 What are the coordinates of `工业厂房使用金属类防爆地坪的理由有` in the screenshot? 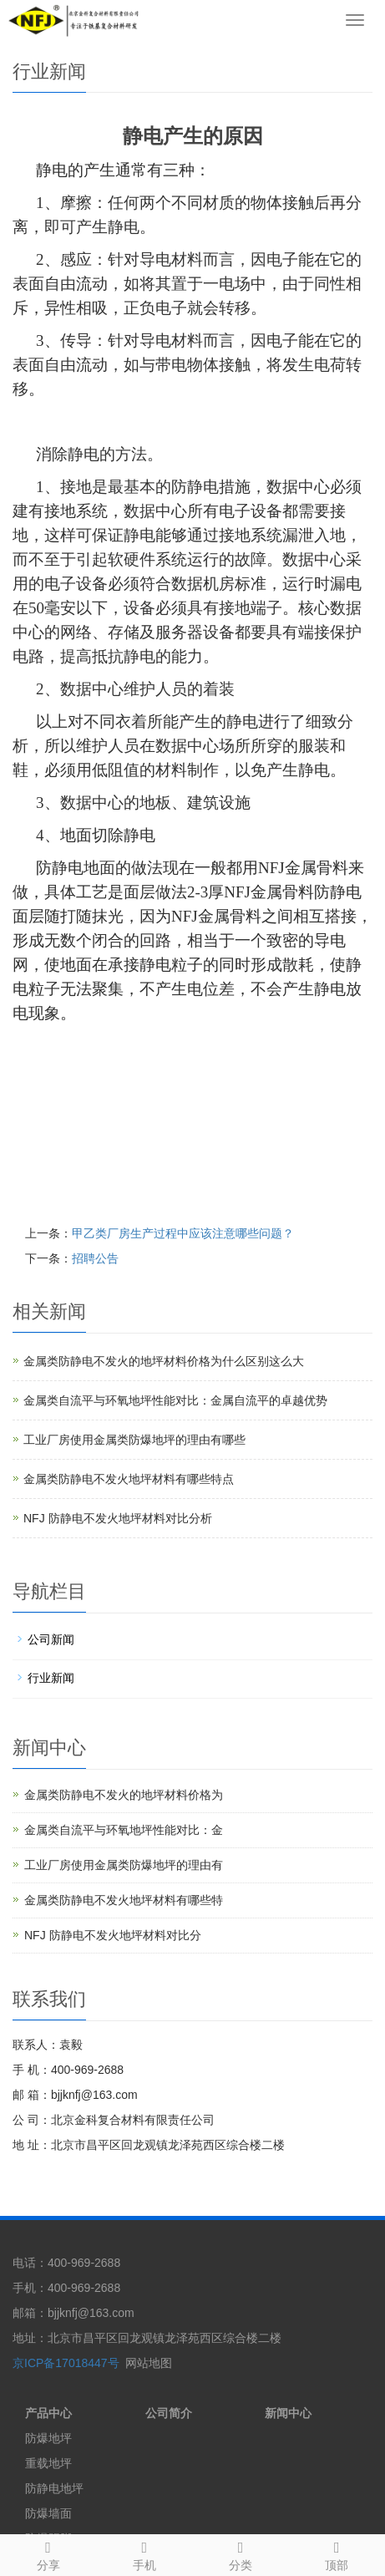 It's located at (123, 1865).